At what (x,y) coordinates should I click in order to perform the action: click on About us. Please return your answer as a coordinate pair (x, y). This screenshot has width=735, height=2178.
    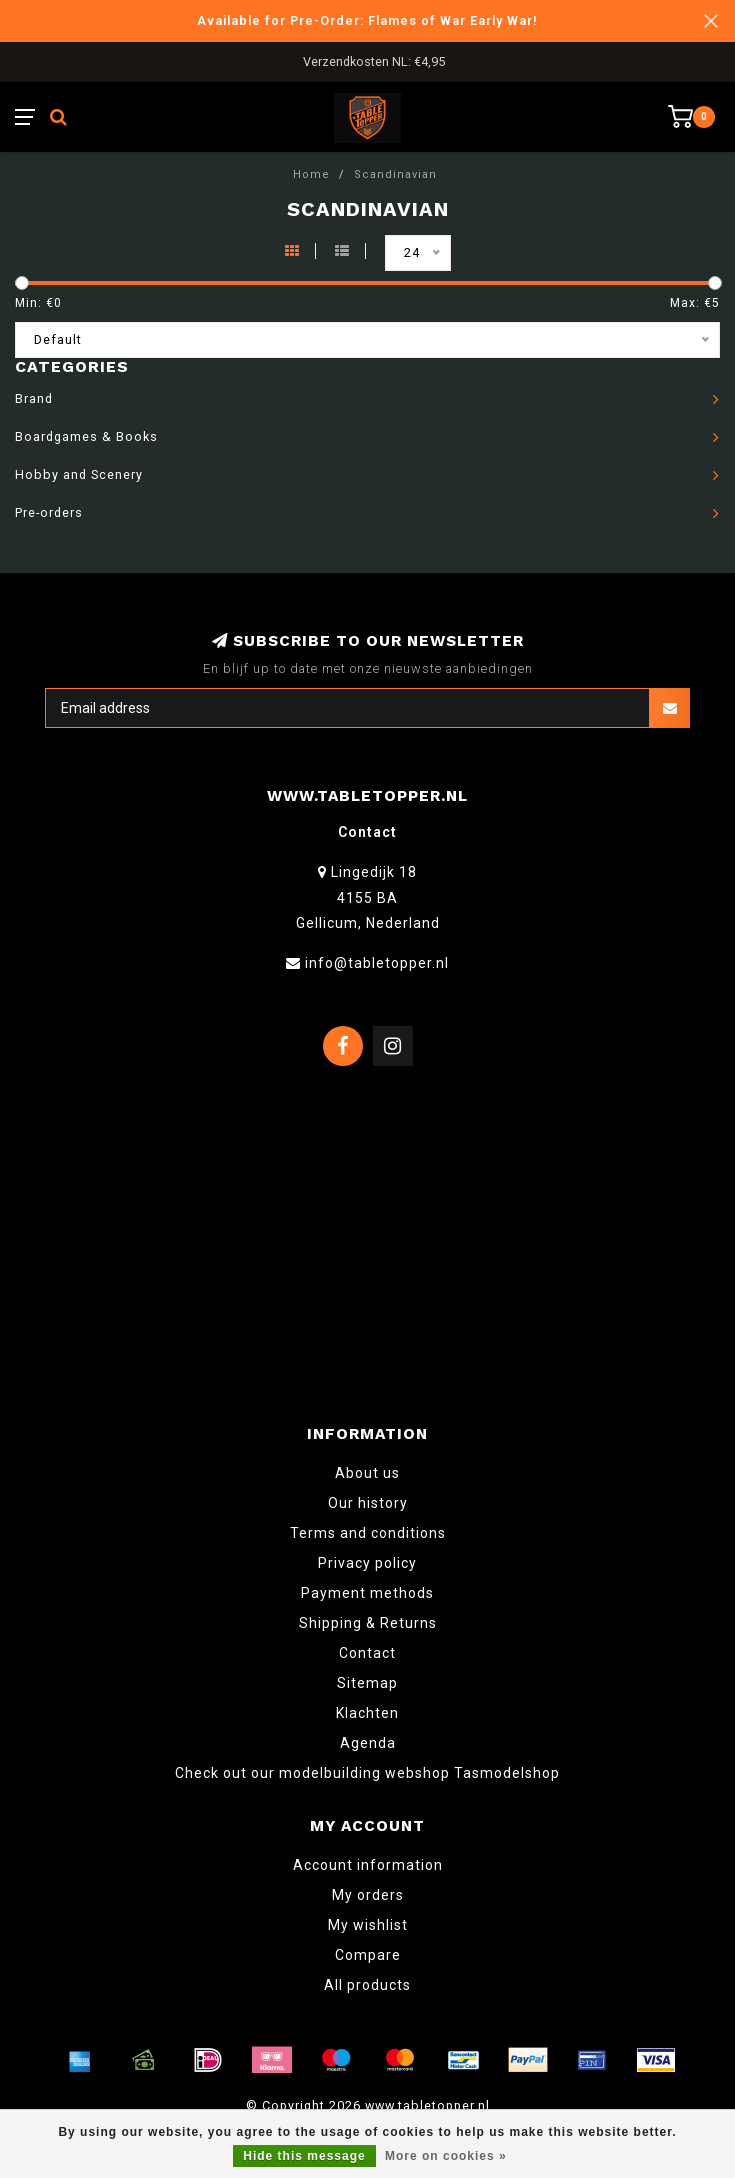
    Looking at the image, I should click on (367, 1473).